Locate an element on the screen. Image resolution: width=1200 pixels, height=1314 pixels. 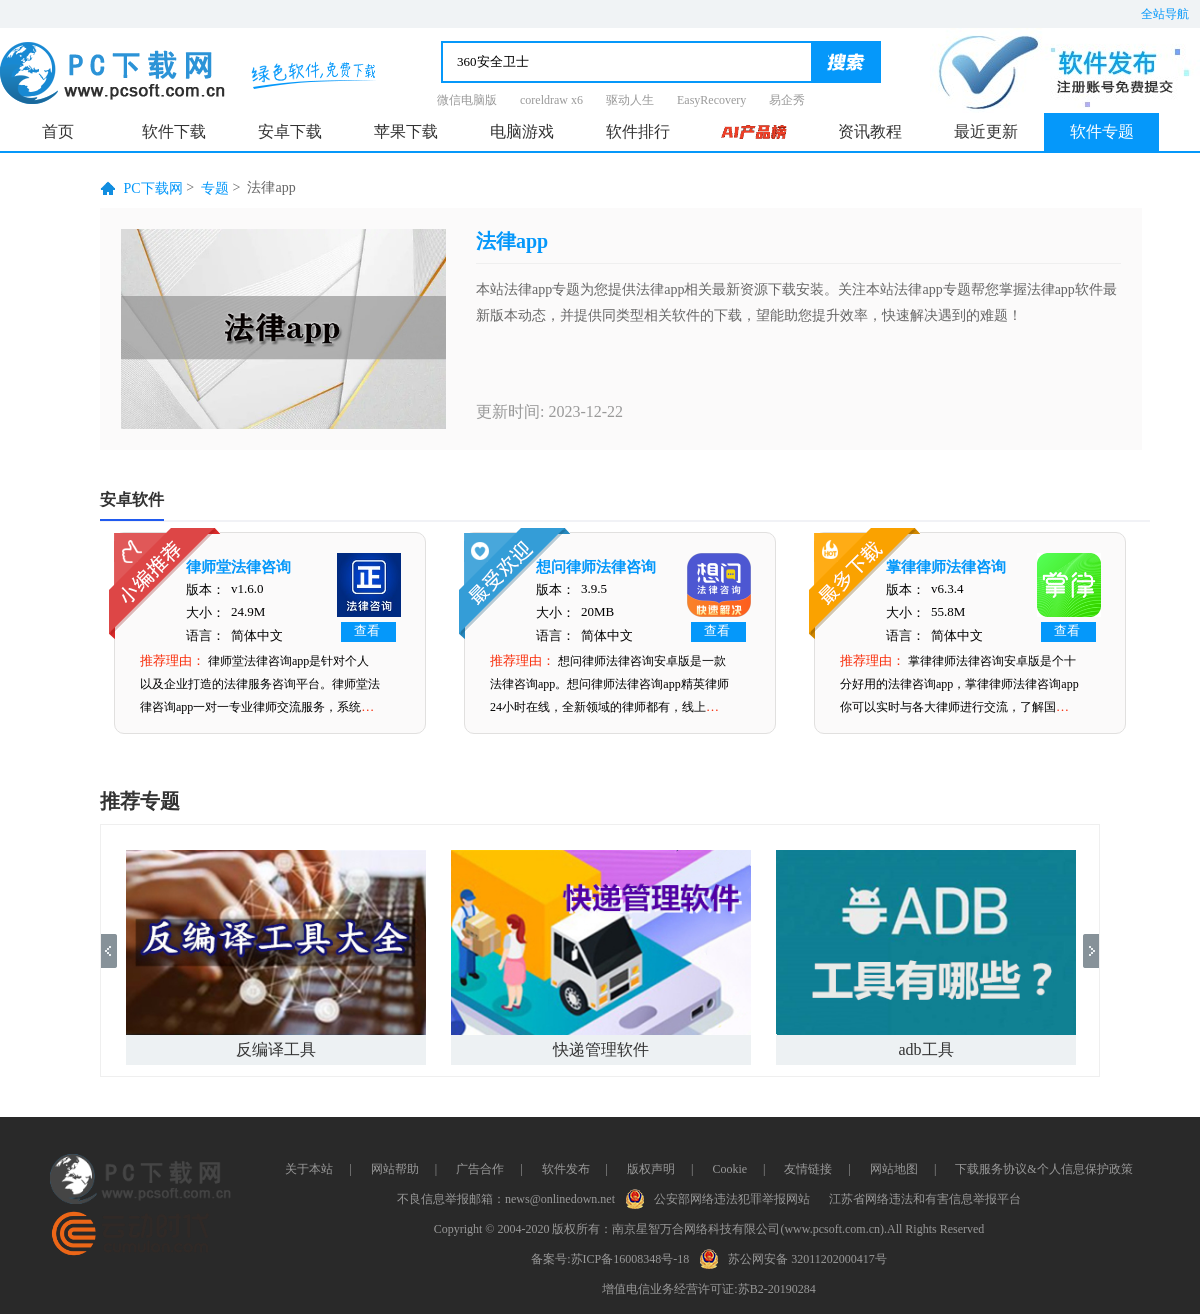
资讯教程 is located at coordinates (870, 131).